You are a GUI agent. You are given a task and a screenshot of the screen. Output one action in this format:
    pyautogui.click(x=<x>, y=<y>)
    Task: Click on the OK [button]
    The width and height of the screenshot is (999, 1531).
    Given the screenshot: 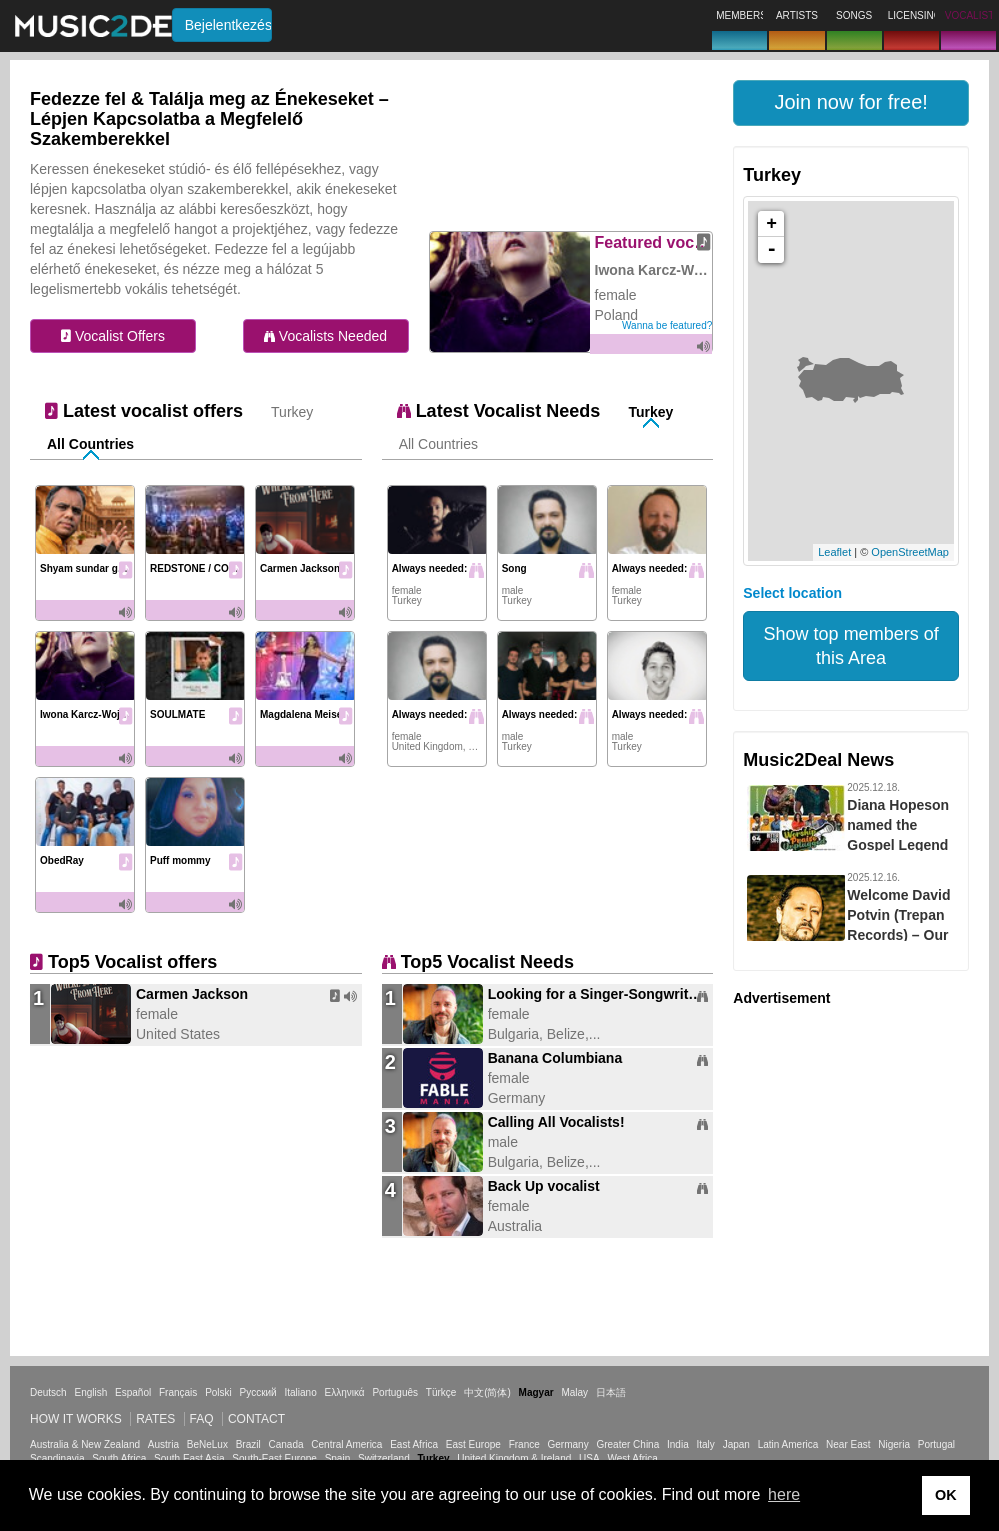 What is the action you would take?
    pyautogui.click(x=946, y=1495)
    